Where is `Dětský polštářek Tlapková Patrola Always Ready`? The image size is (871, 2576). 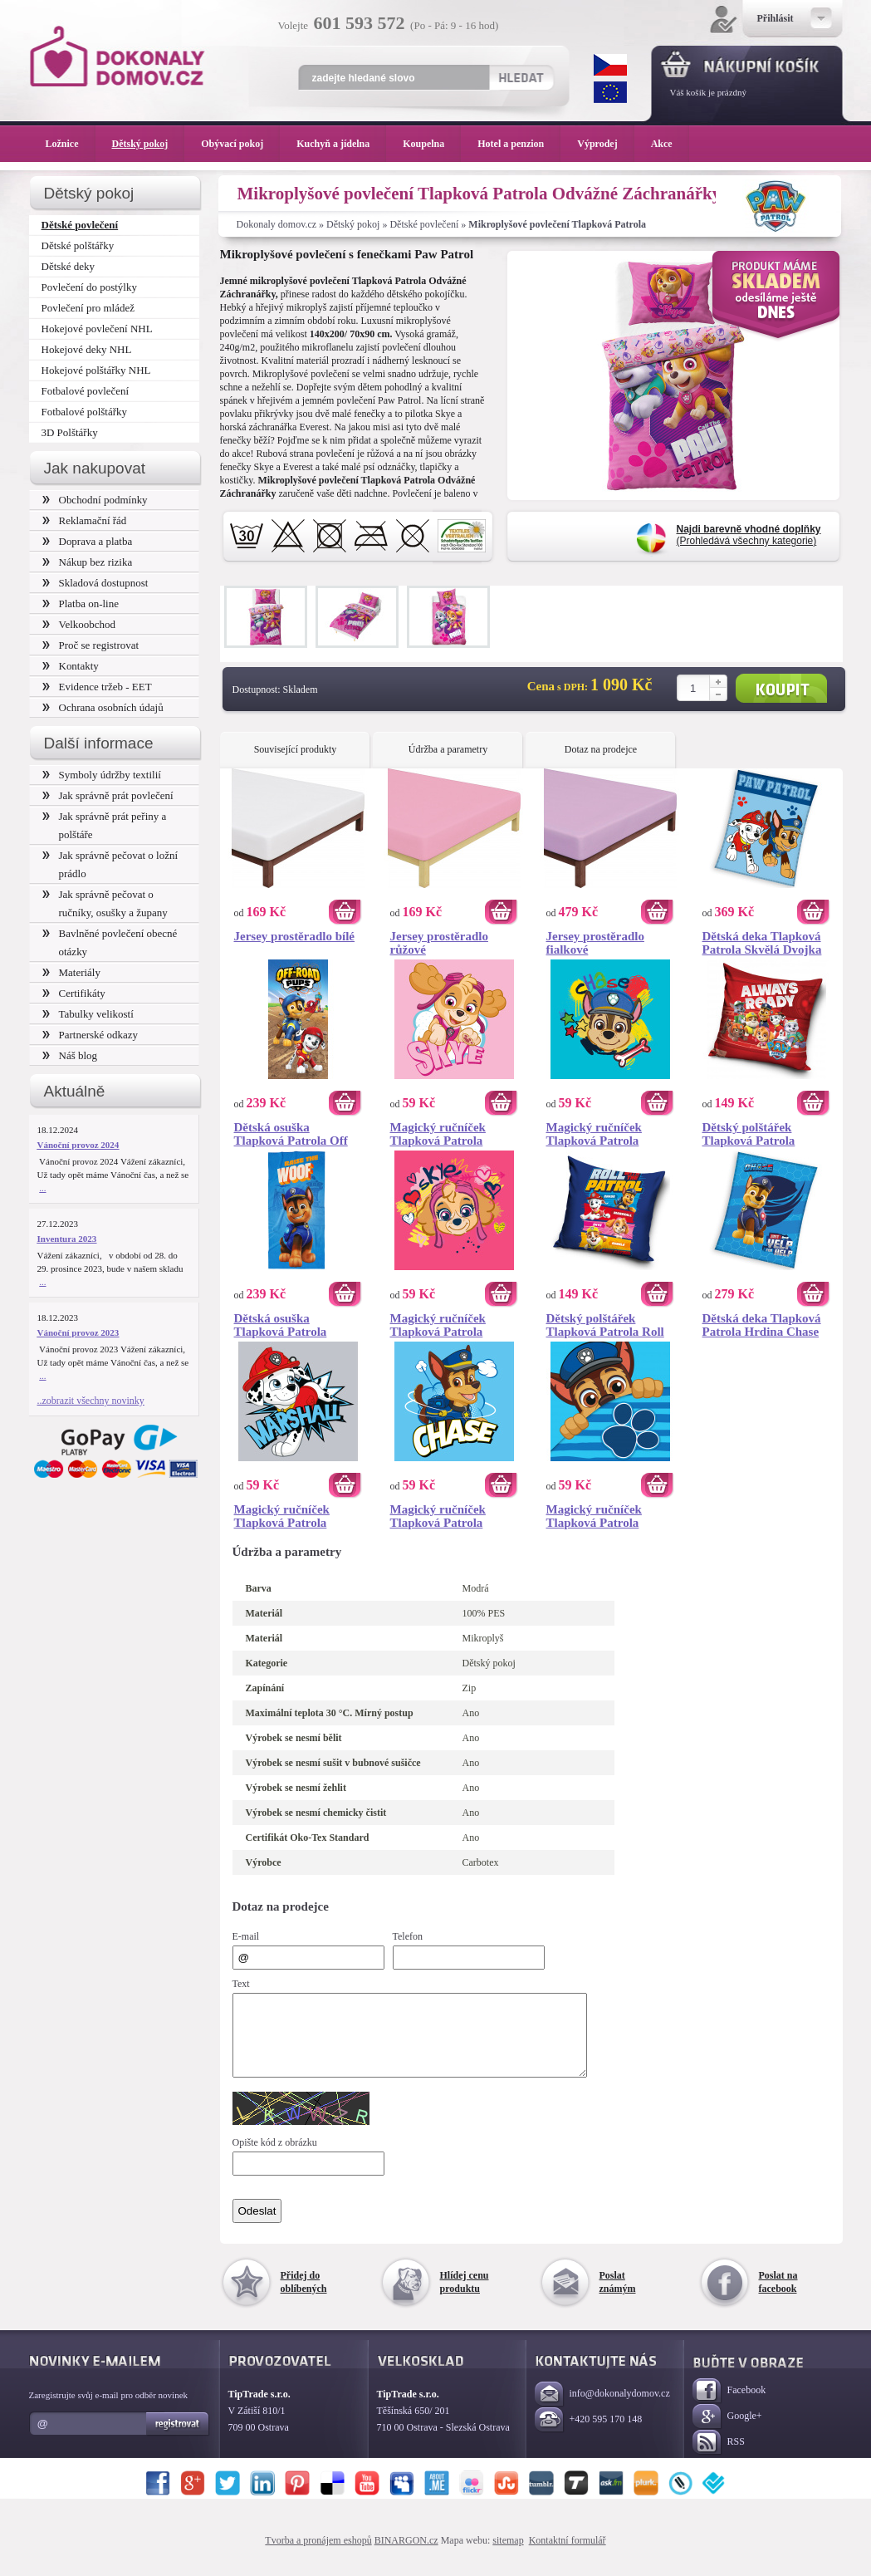
Dětský polštářek Tlapková Patrola Always Ready is located at coordinates (748, 1134).